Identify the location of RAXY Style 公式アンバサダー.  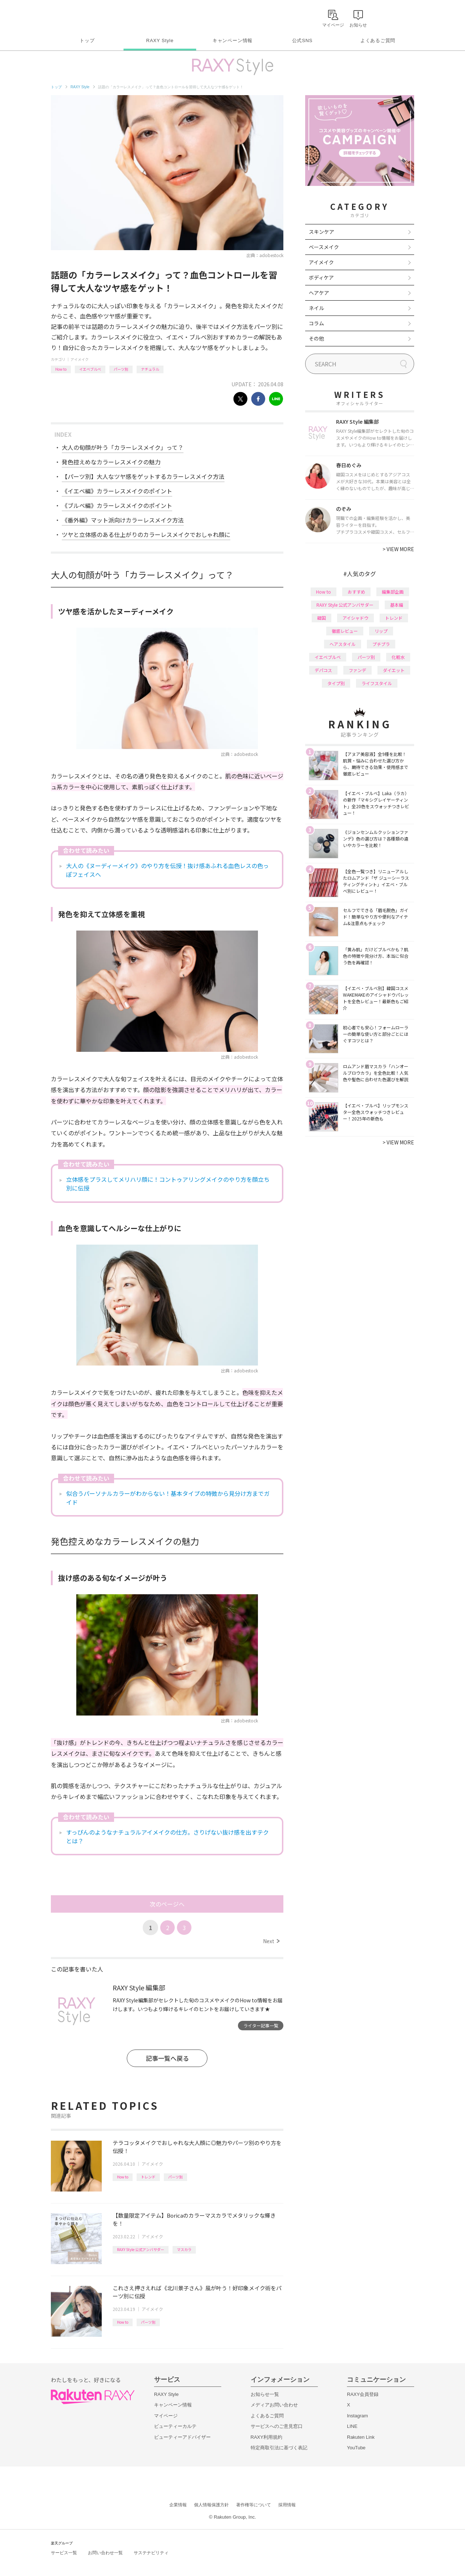
(140, 2249).